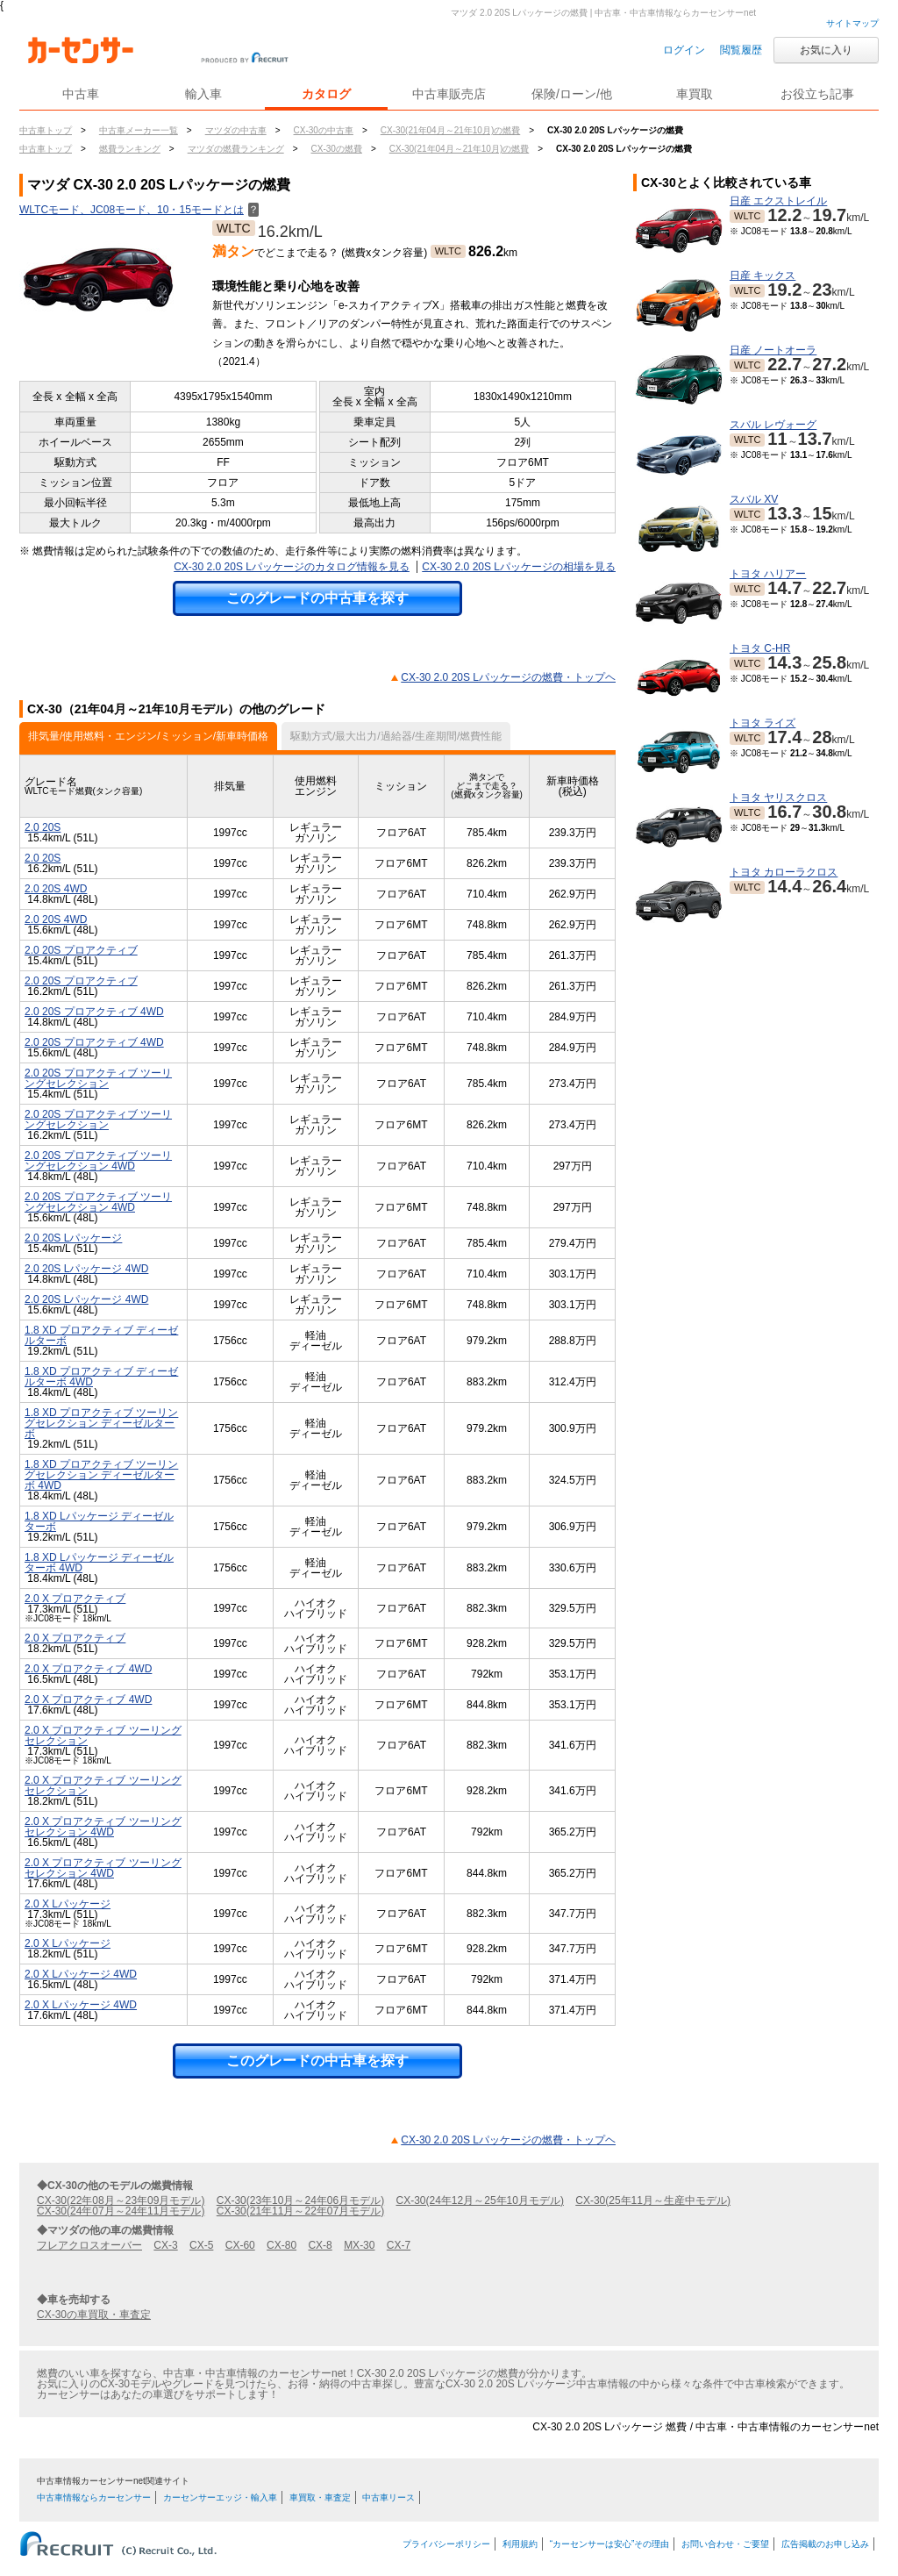  Describe the element at coordinates (388, 2497) in the screenshot. I see `中古車リース` at that location.